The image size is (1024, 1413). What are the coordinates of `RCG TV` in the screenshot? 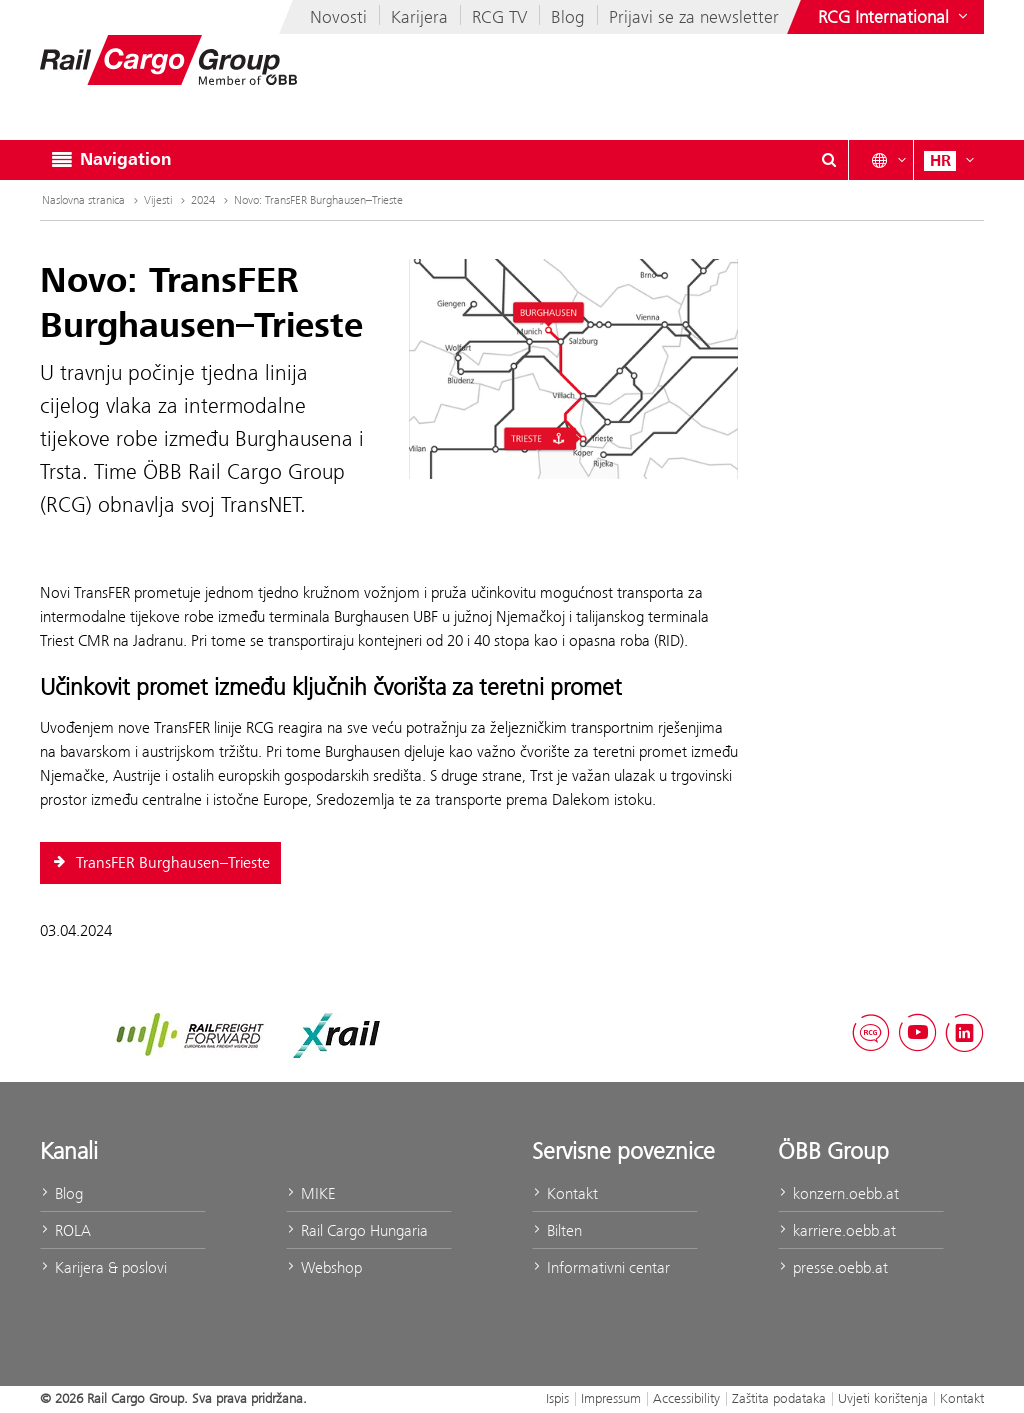 It's located at (499, 17).